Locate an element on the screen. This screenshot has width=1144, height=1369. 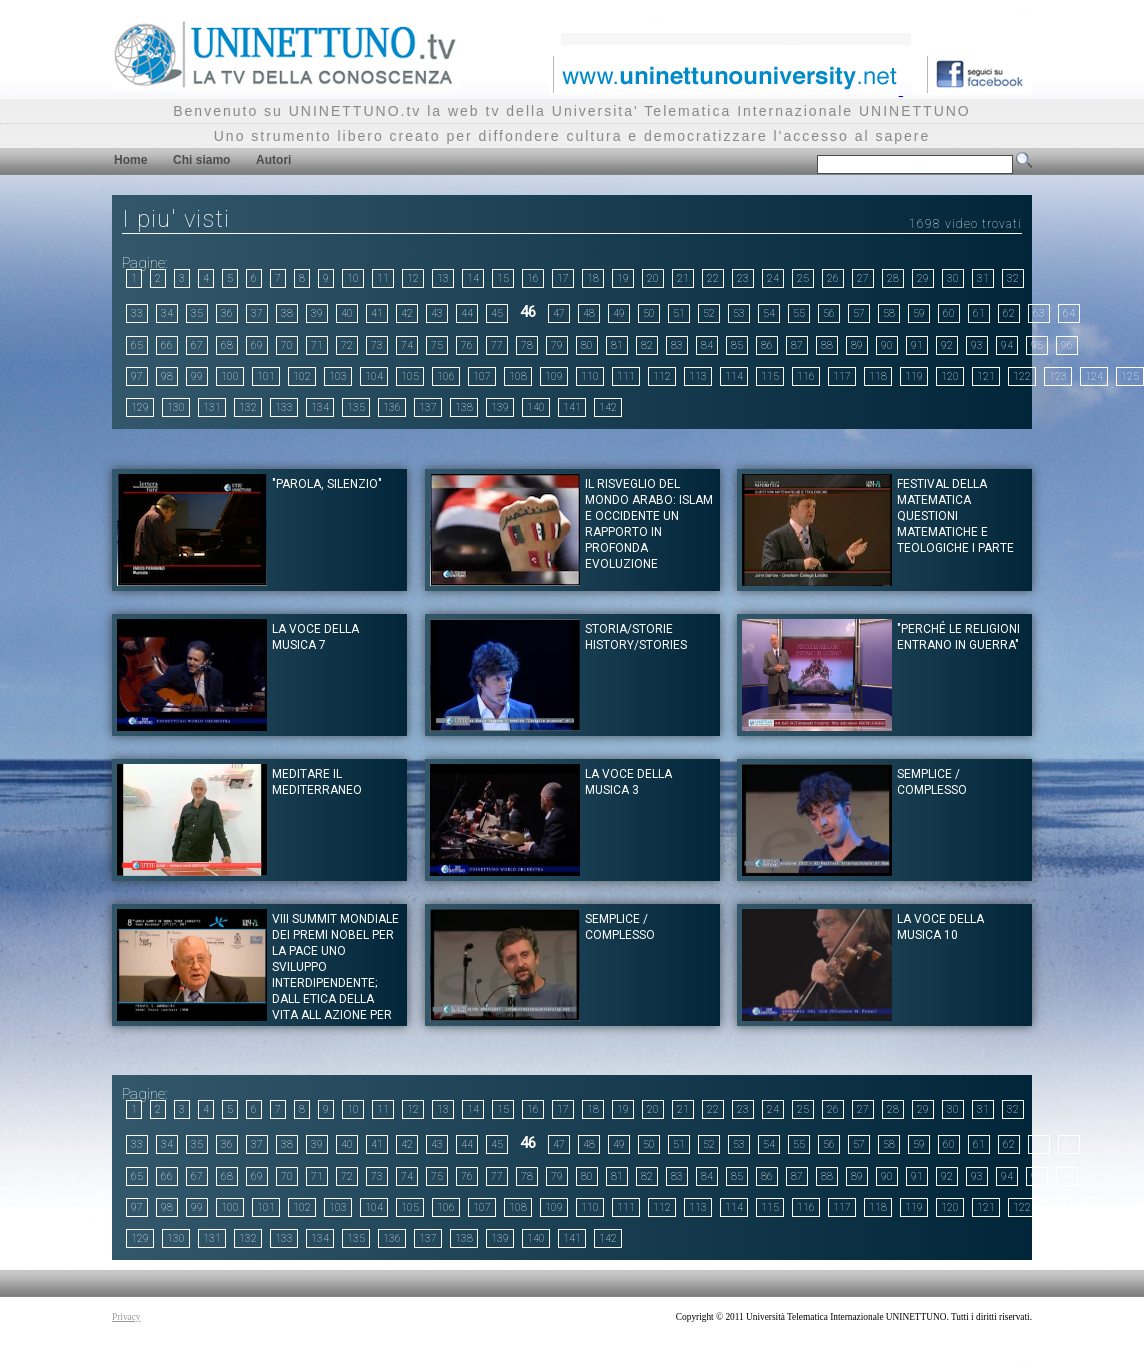
79 is located at coordinates (557, 345).